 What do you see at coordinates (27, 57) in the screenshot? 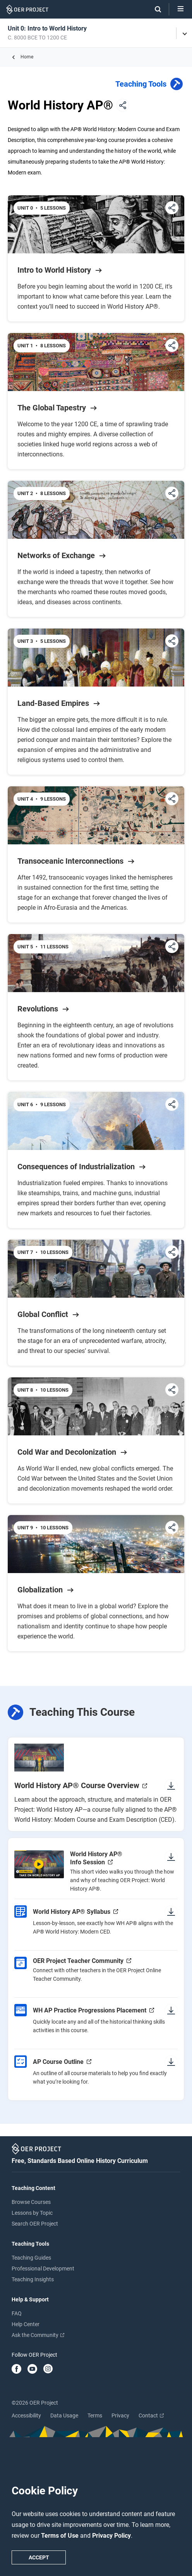
I see `Home` at bounding box center [27, 57].